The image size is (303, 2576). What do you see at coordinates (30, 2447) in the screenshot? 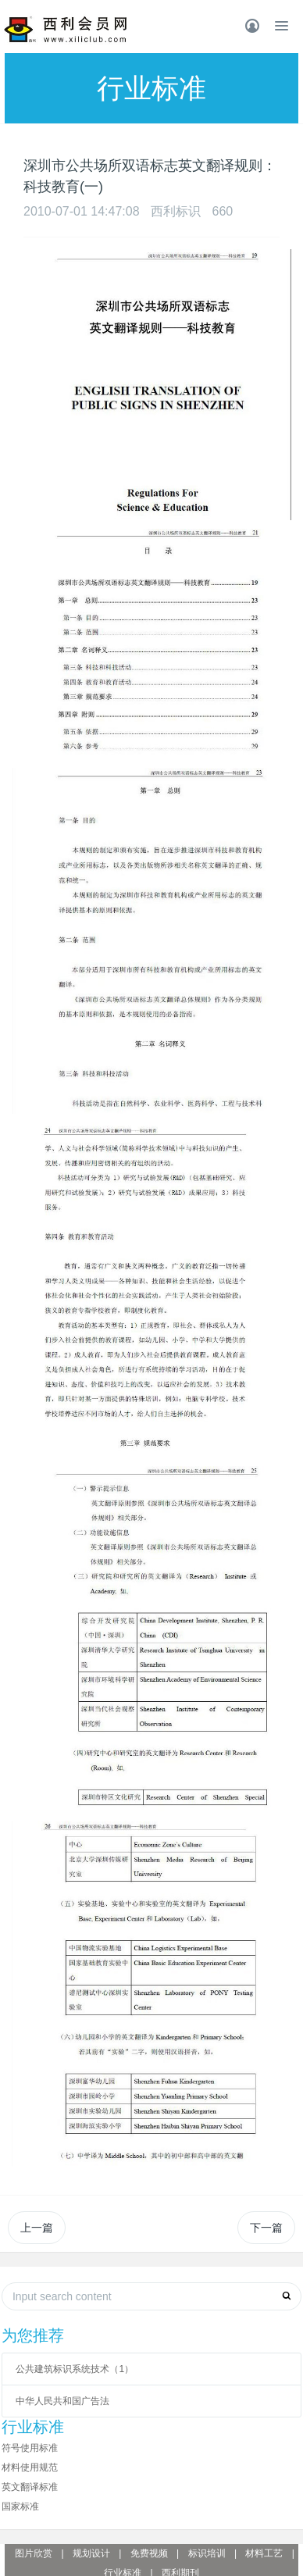
I see `符号使用标准` at bounding box center [30, 2447].